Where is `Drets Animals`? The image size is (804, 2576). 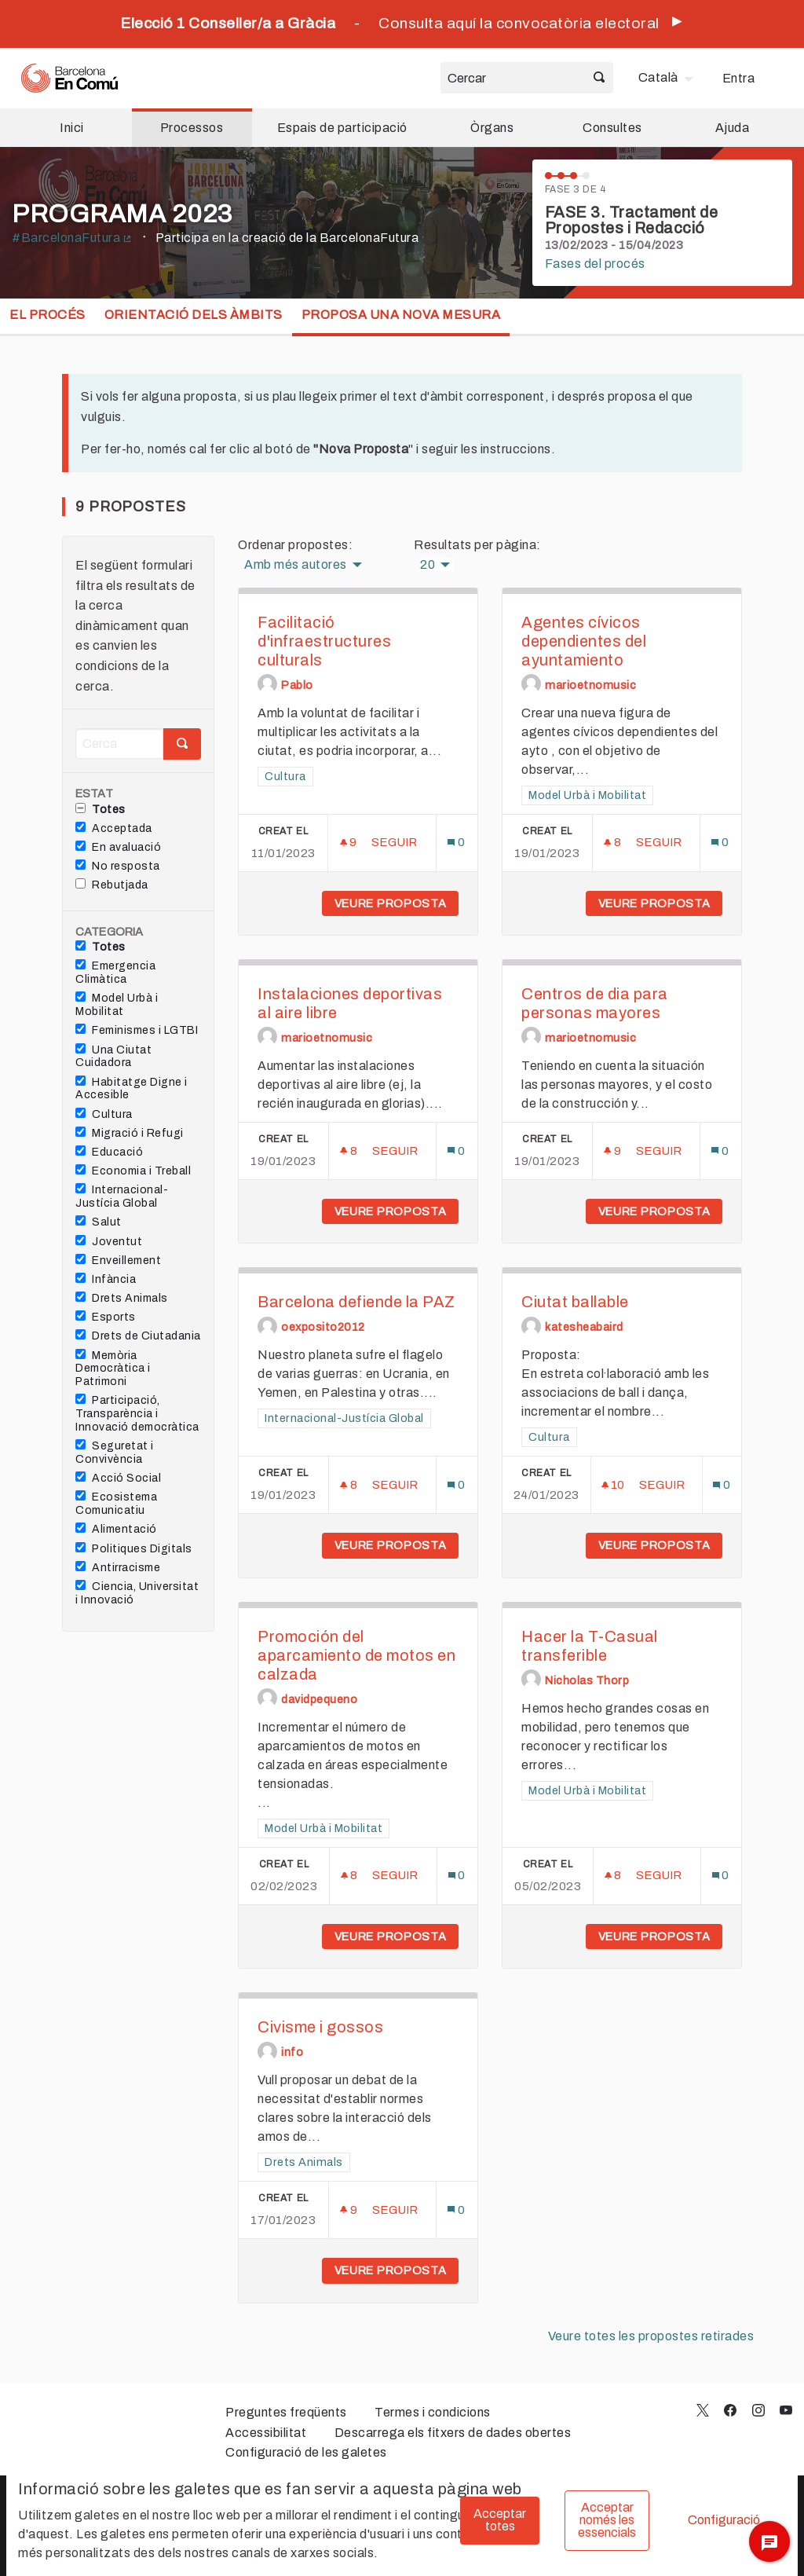 Drets Animals is located at coordinates (121, 1298).